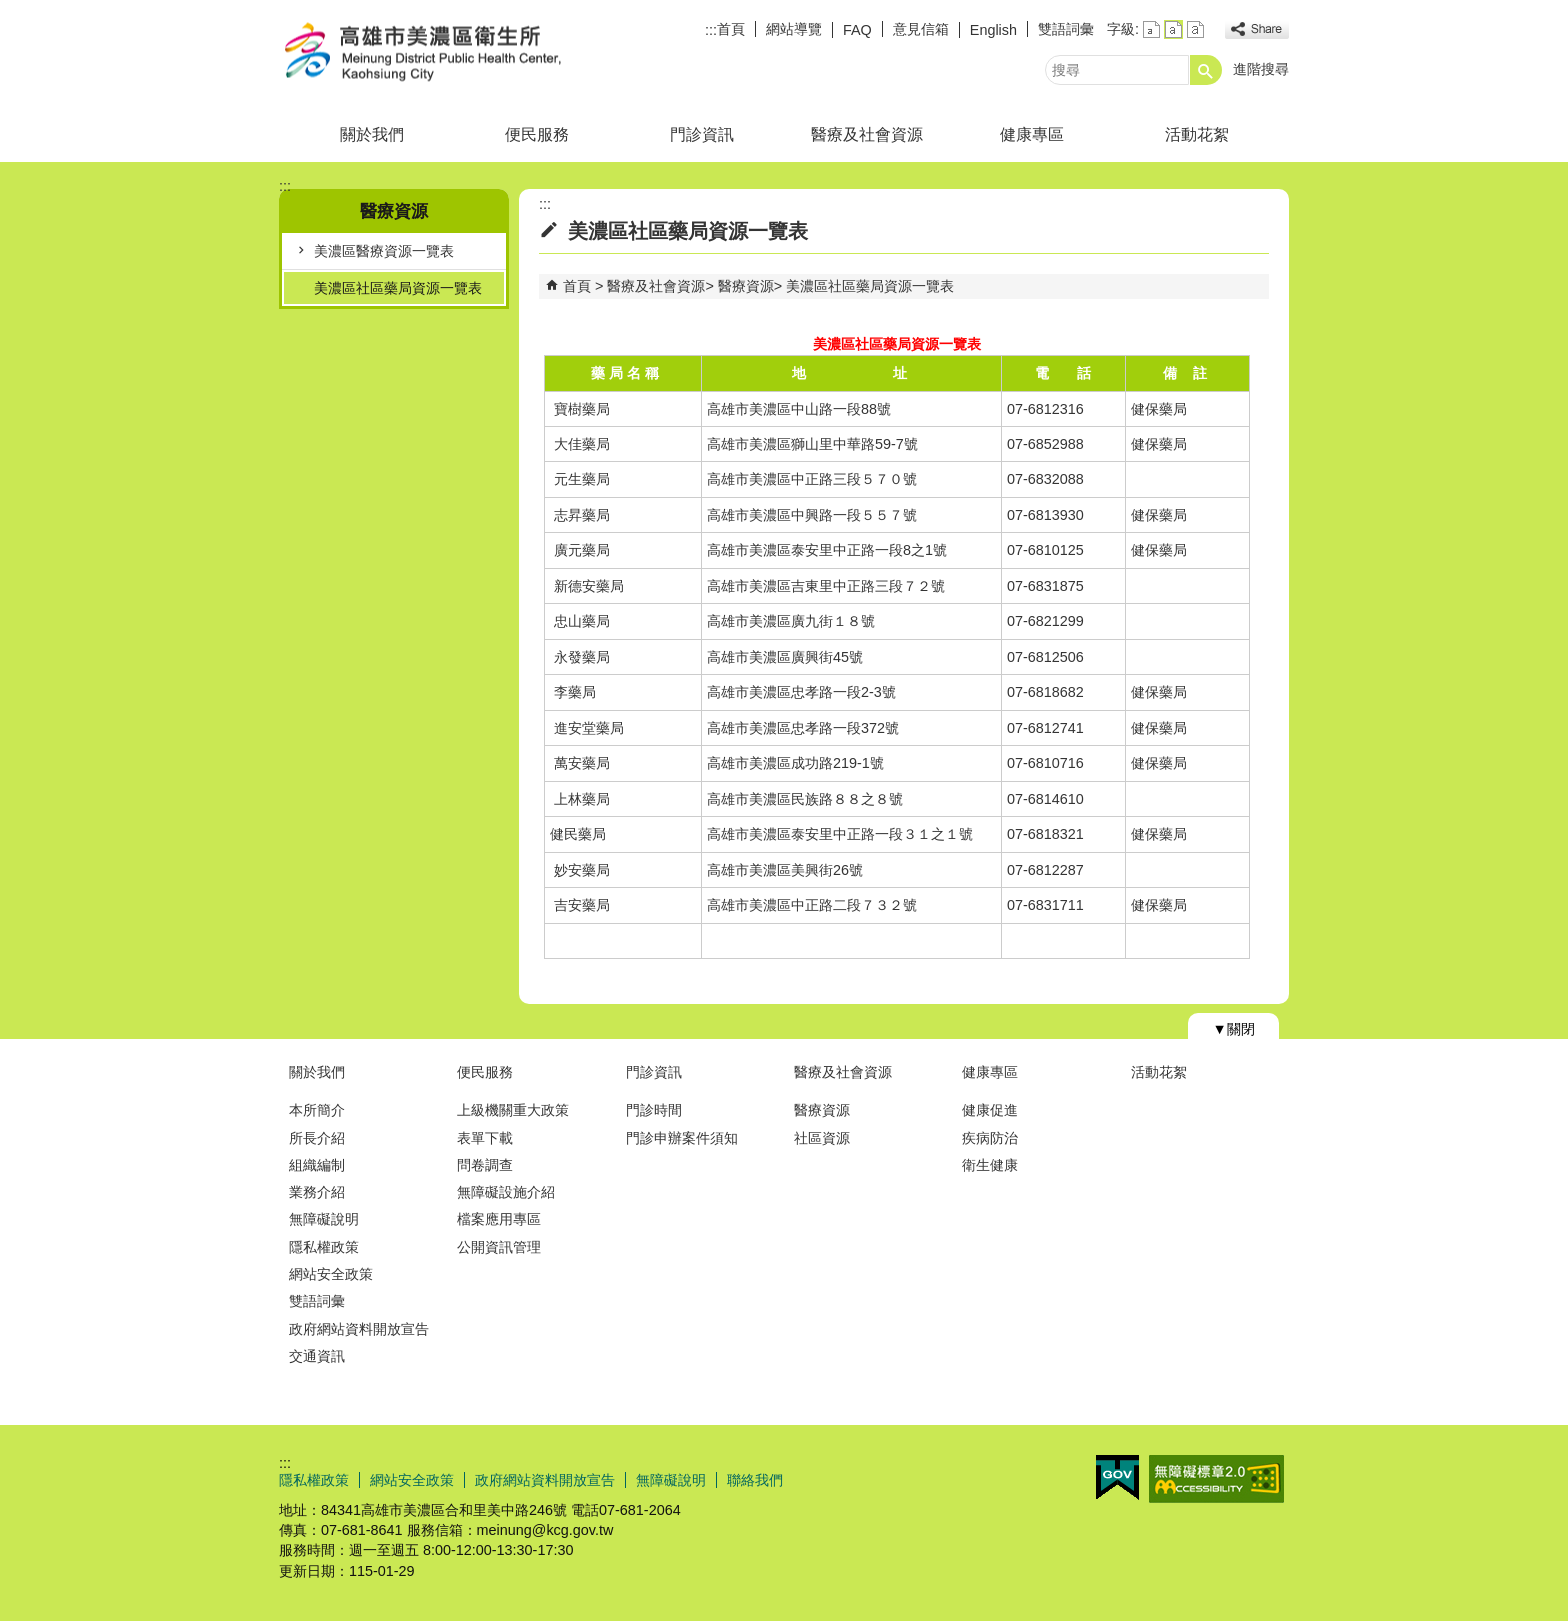 The width and height of the screenshot is (1568, 1621). Describe the element at coordinates (731, 29) in the screenshot. I see `首頁` at that location.